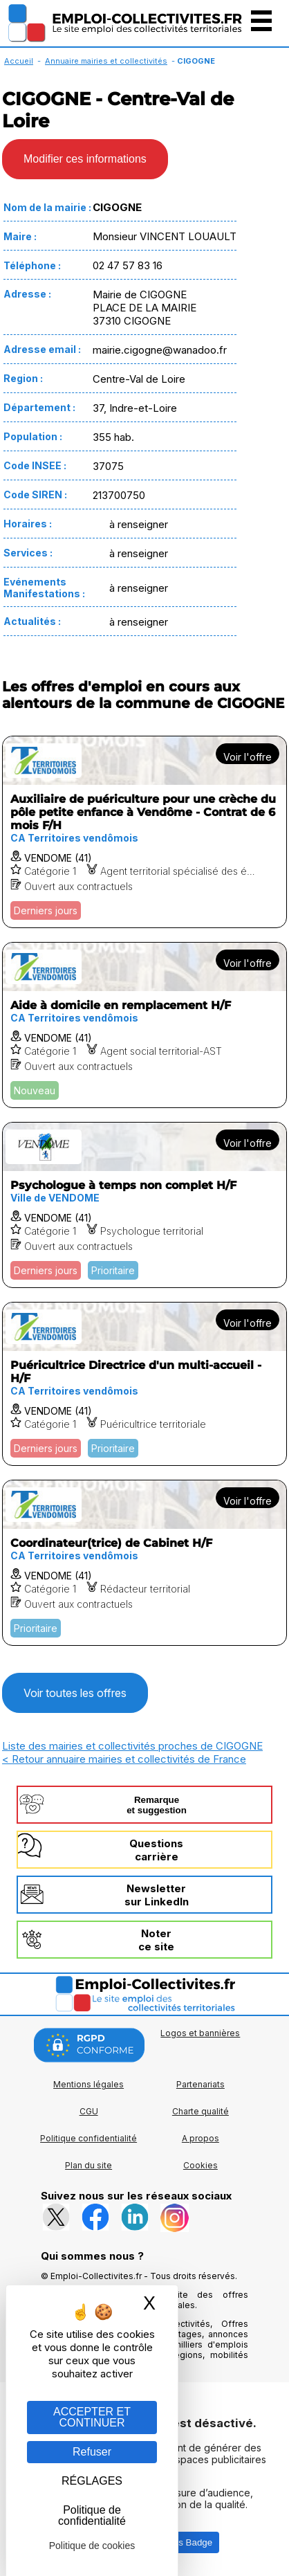 Image resolution: width=289 pixels, height=2576 pixels. Describe the element at coordinates (85, 159) in the screenshot. I see `Modifier ces informations` at that location.